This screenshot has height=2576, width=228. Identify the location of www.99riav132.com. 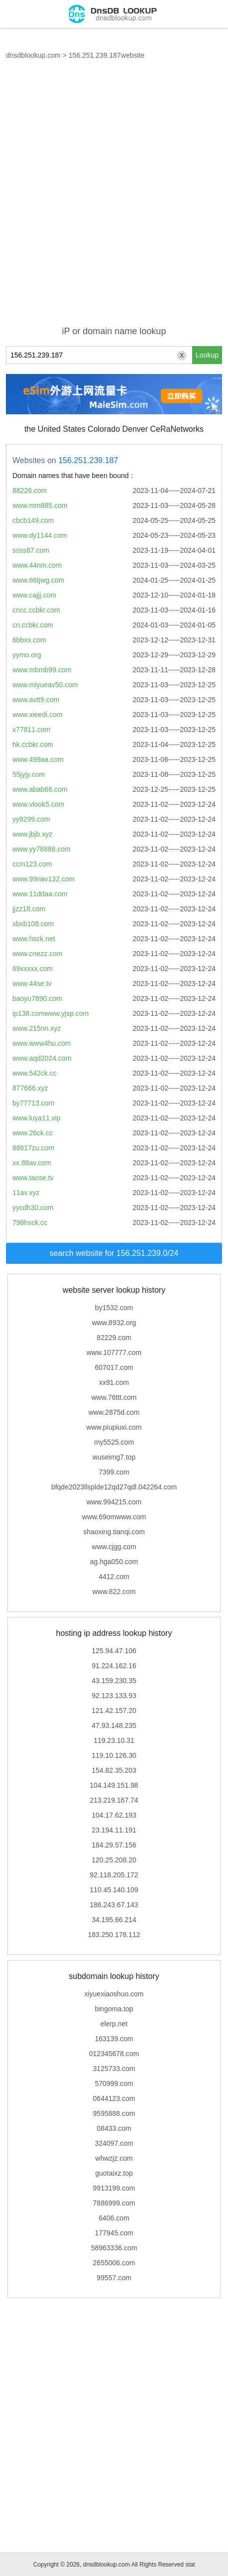
(43, 879).